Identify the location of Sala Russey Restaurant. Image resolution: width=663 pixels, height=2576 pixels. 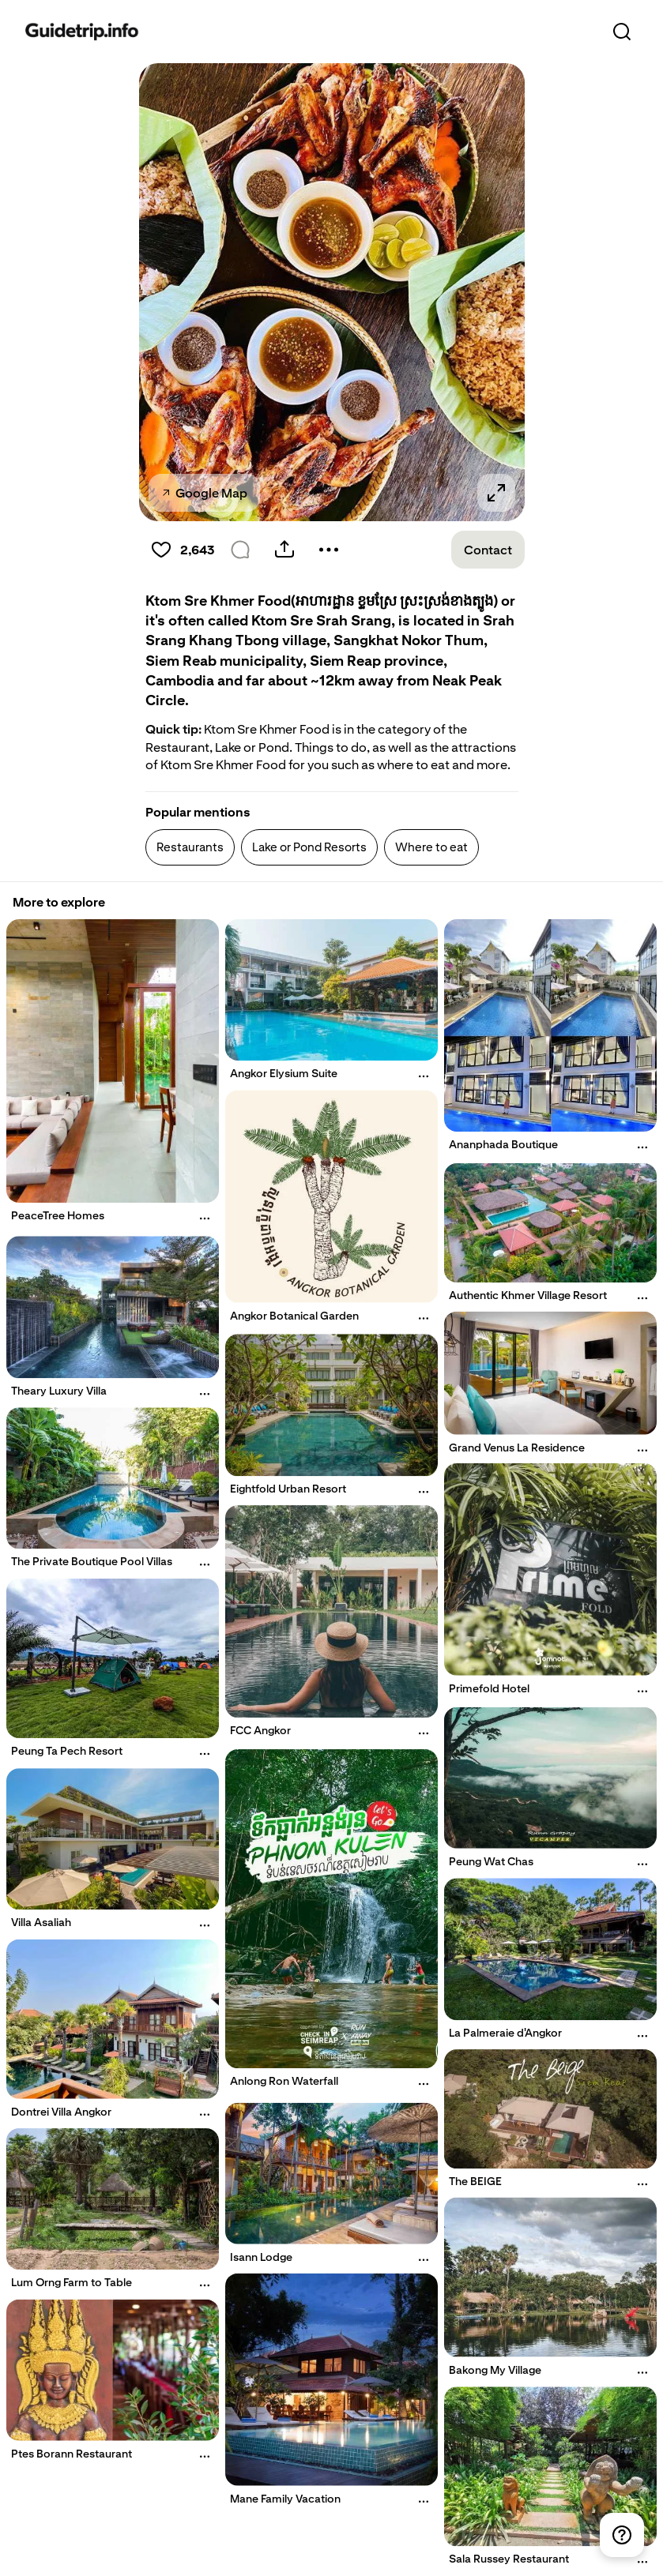
(509, 2558).